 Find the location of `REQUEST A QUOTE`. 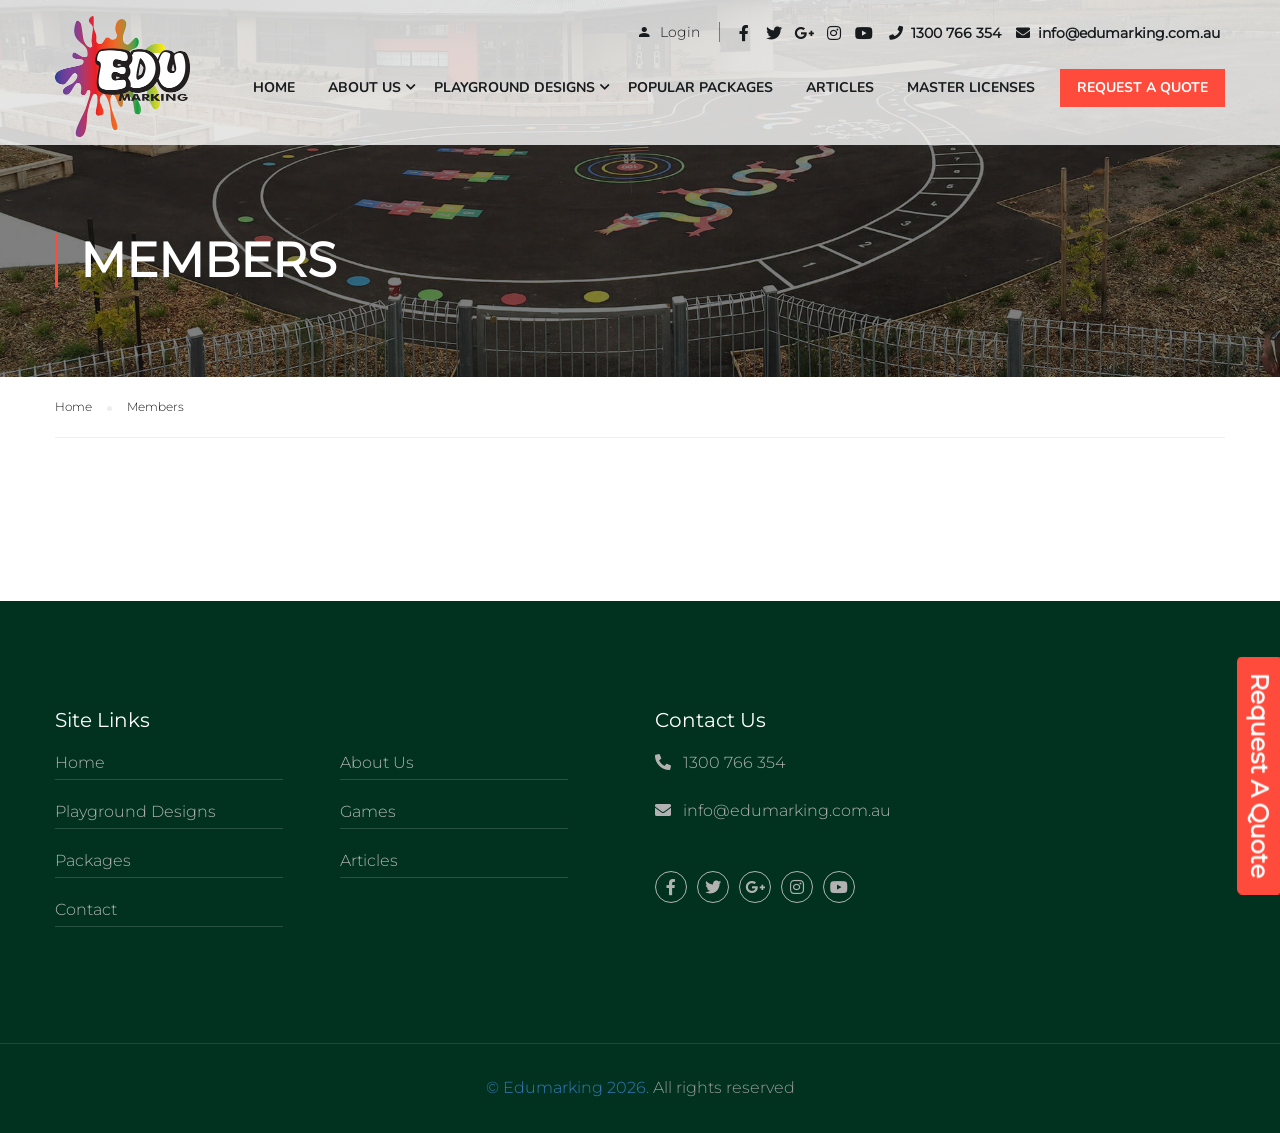

REQUEST A QUOTE is located at coordinates (1142, 87).